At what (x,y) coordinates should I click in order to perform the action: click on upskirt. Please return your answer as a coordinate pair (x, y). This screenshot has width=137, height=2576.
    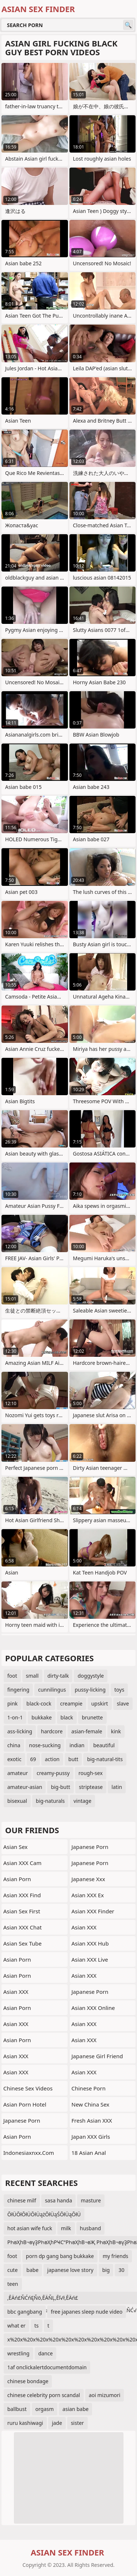
    Looking at the image, I should click on (99, 1703).